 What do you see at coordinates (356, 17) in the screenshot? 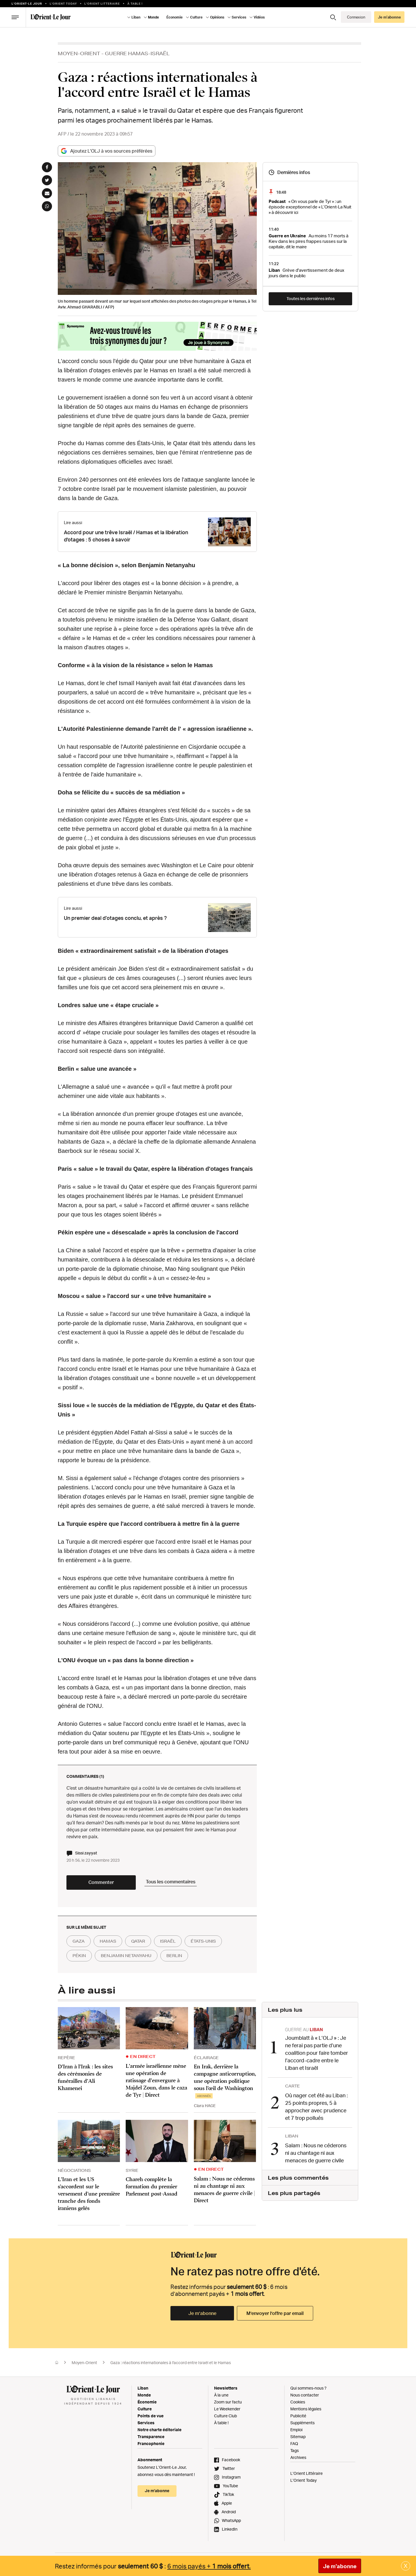
I see `Connexion` at bounding box center [356, 17].